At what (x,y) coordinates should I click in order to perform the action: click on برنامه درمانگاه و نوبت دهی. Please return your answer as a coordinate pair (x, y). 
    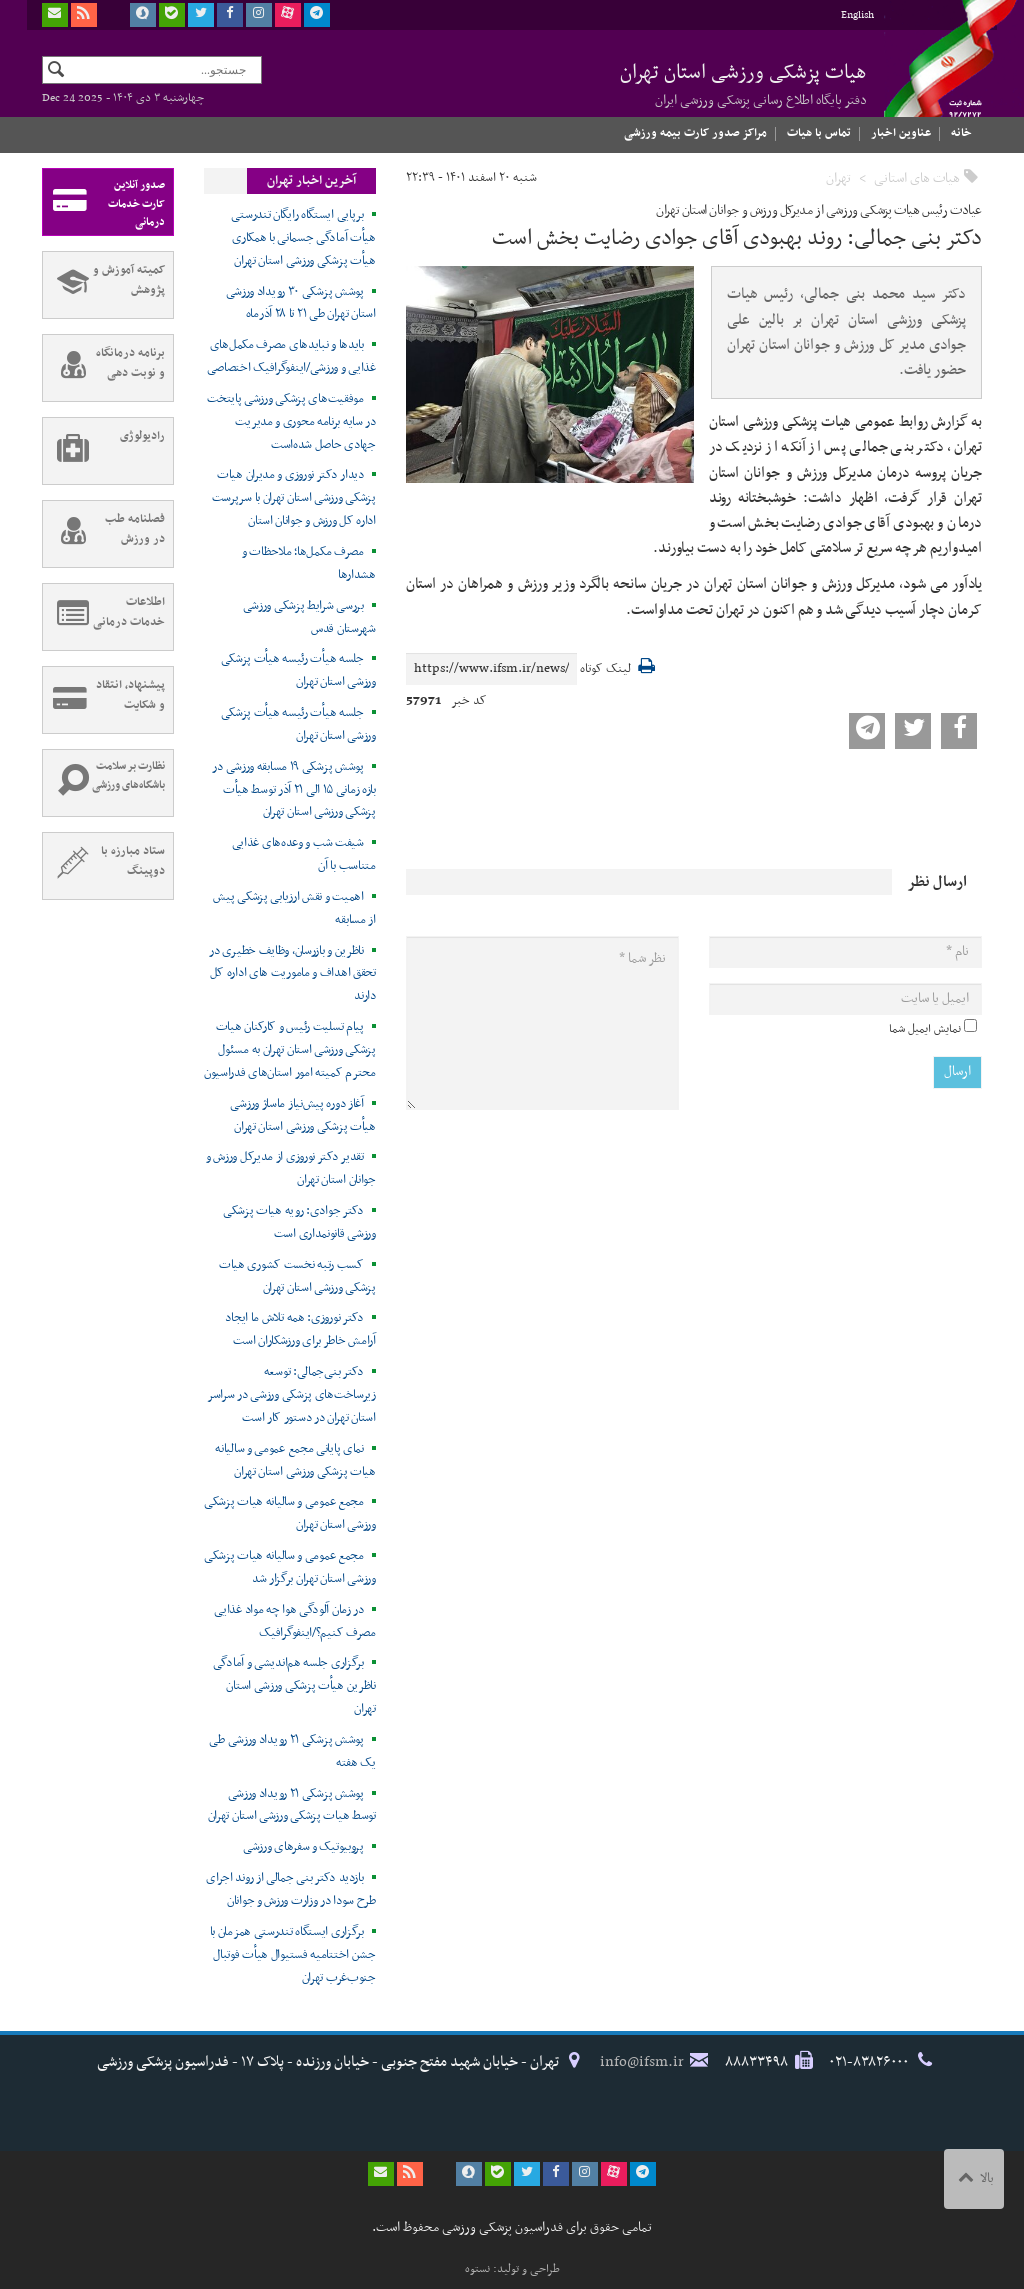
    Looking at the image, I should click on (104, 368).